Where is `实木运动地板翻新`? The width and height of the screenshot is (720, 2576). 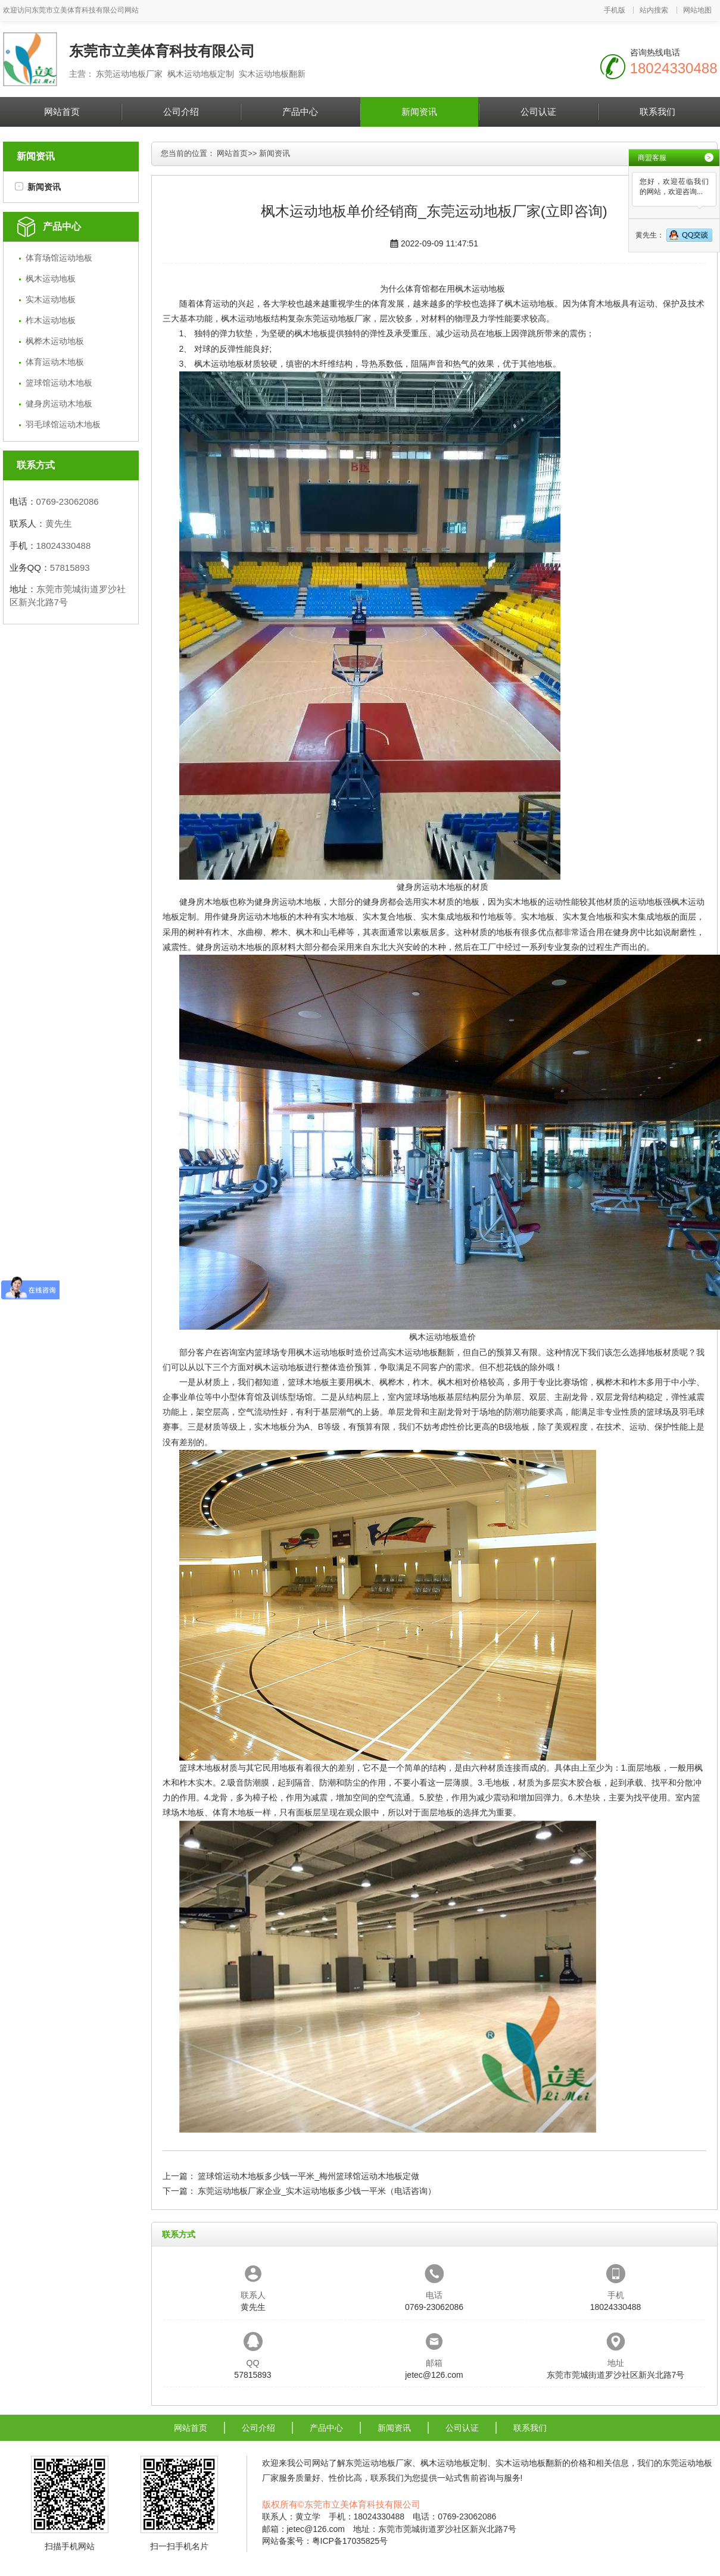 实木运动地板翻新 is located at coordinates (421, 1352).